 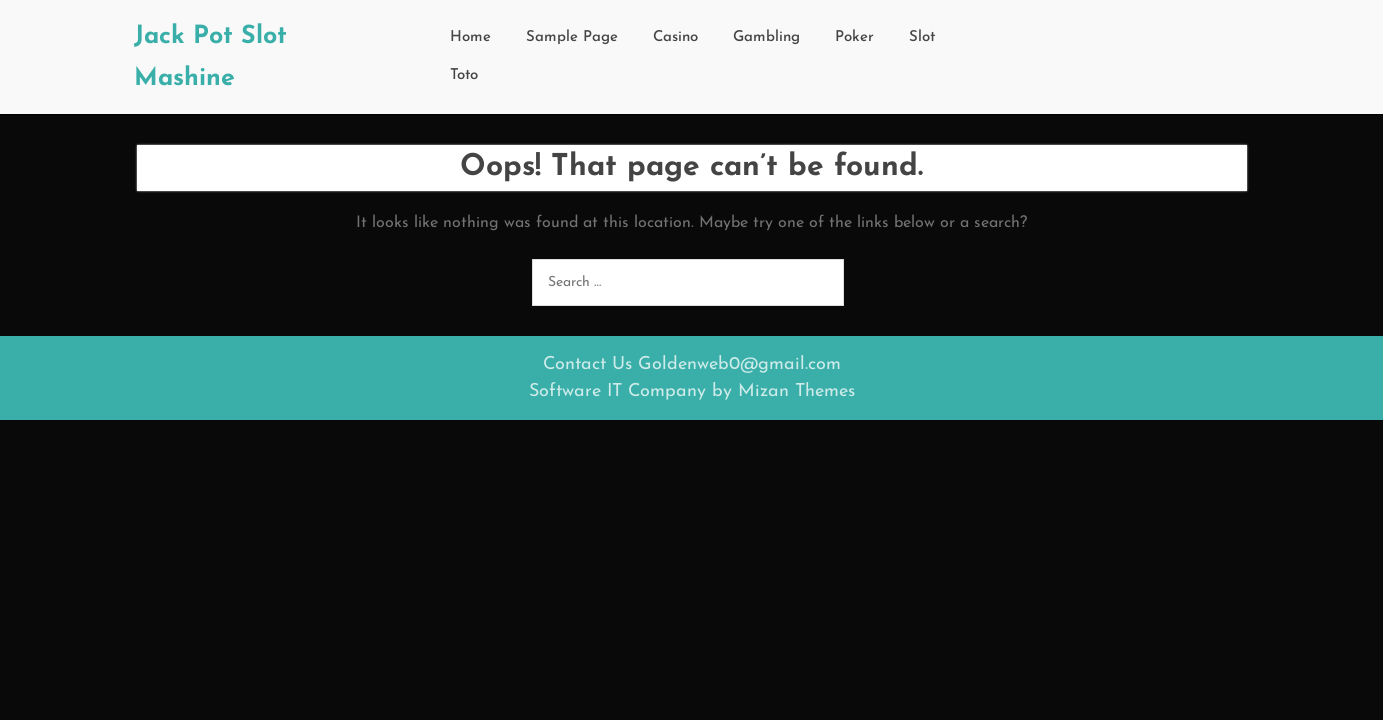 What do you see at coordinates (470, 37) in the screenshot?
I see `Home` at bounding box center [470, 37].